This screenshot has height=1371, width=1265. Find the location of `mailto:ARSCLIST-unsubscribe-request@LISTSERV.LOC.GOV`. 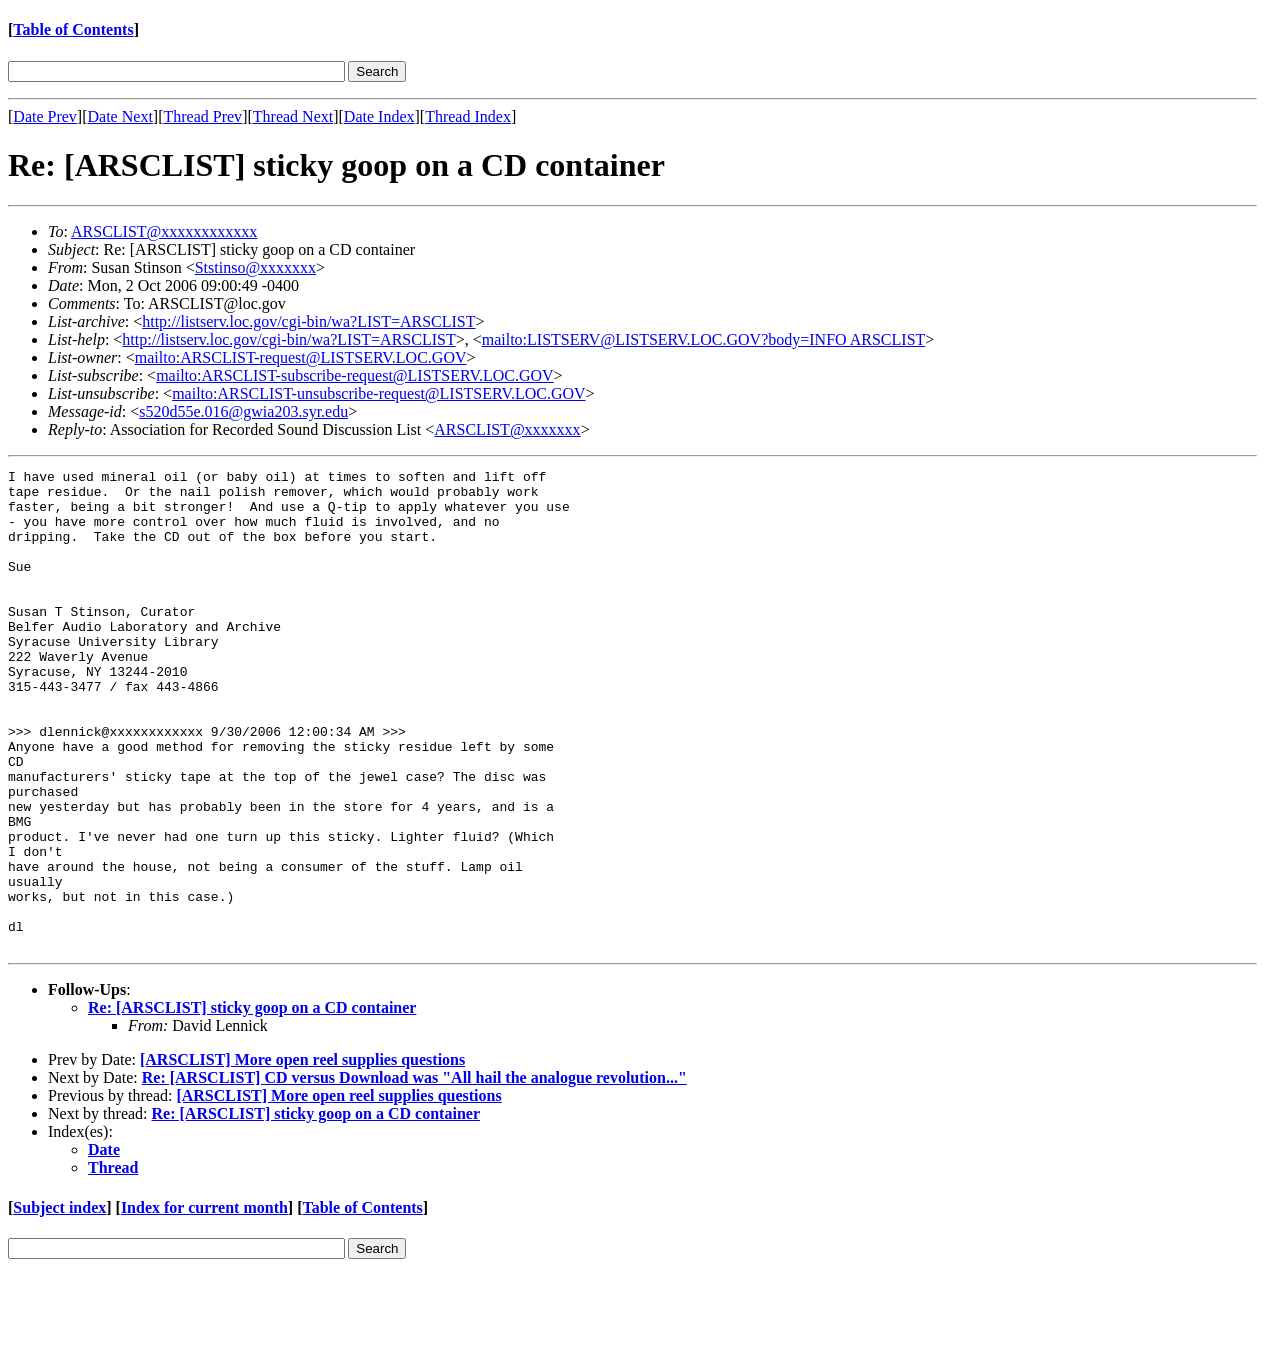

mailto:ARSCLIST-unsubscribe-request@LISTSERV.LOC.GOV is located at coordinates (378, 393).